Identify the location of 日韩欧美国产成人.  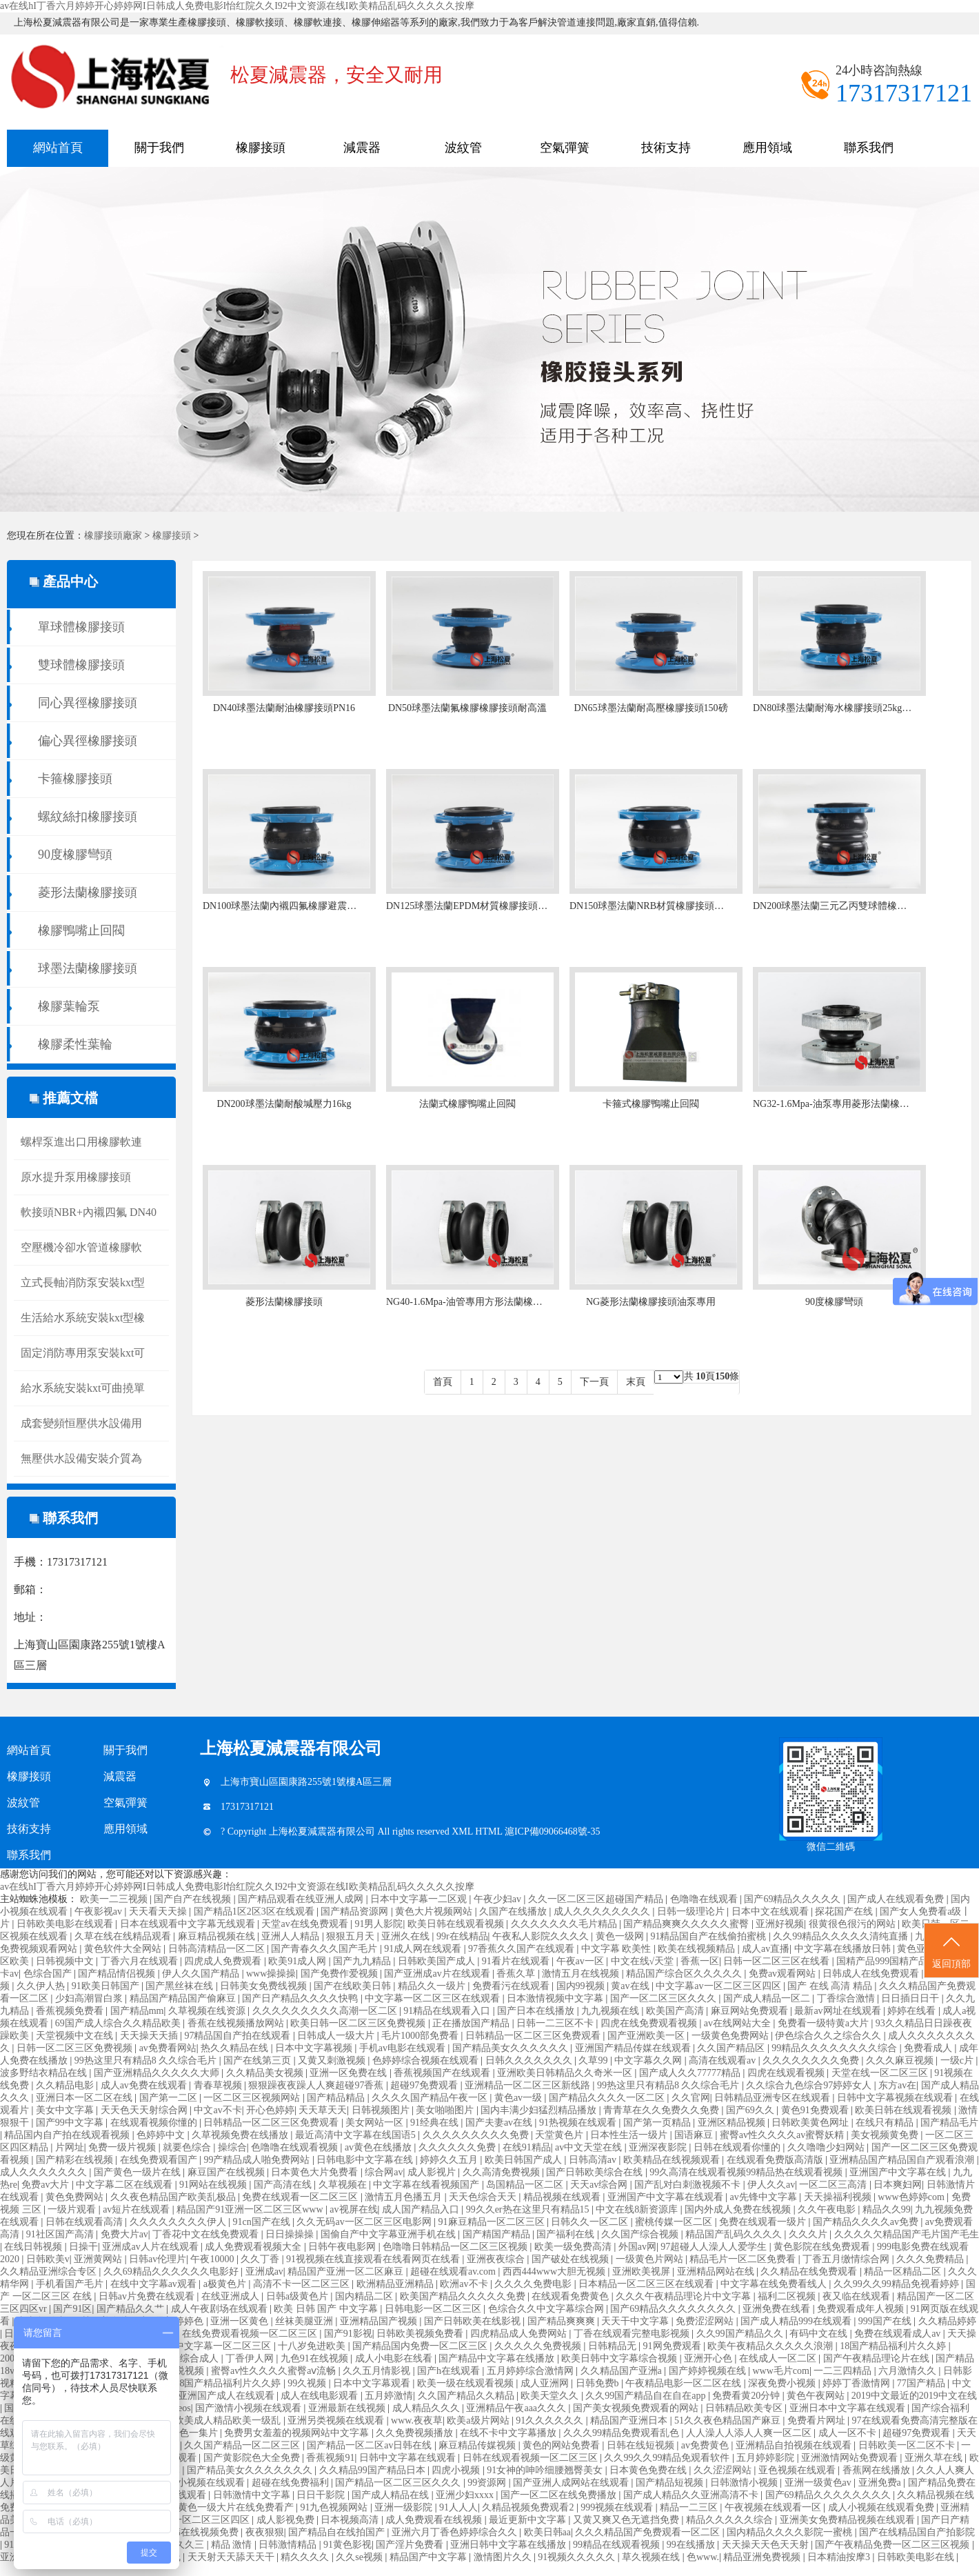
(438, 1961).